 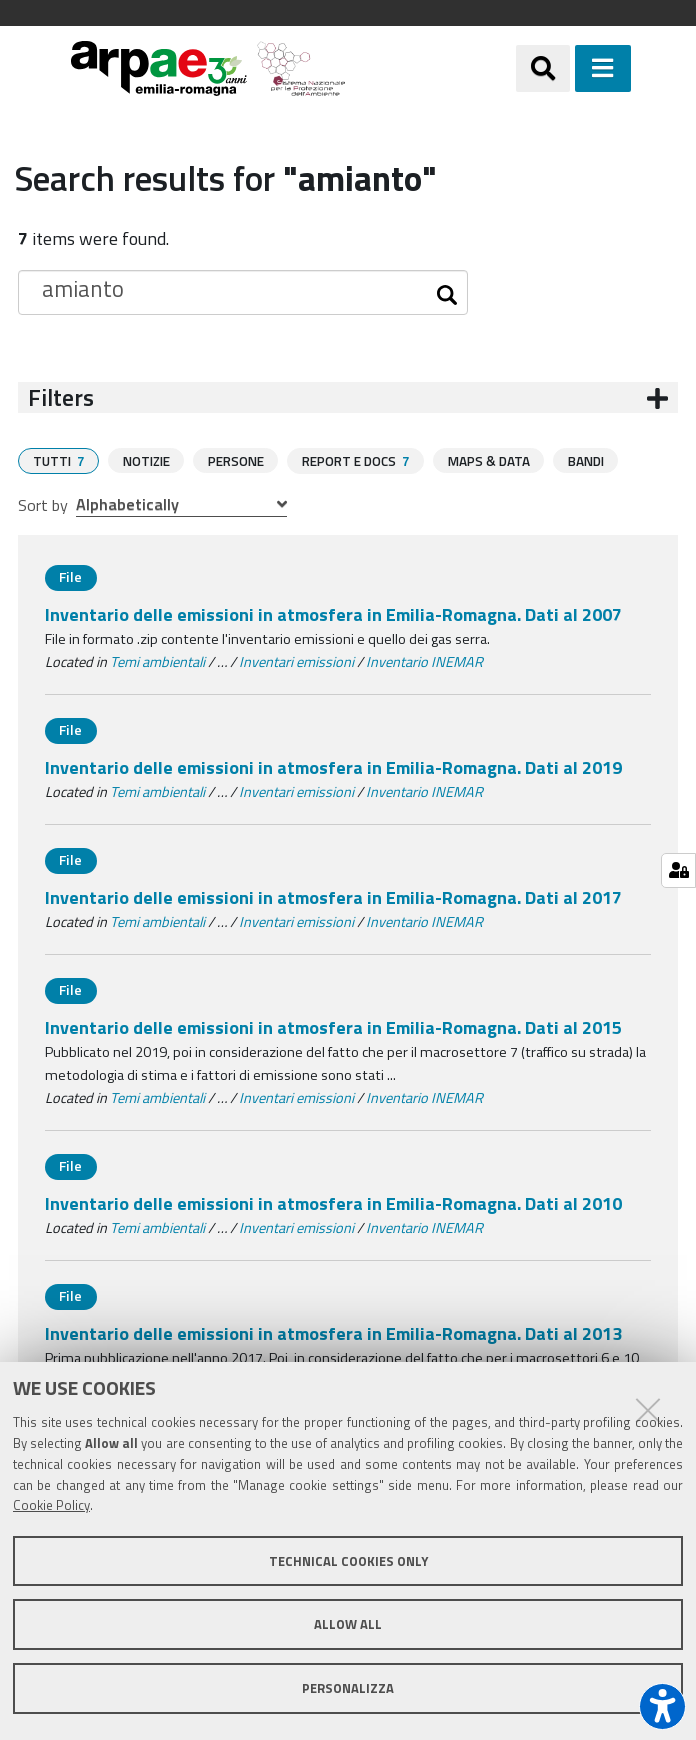 What do you see at coordinates (348, 1688) in the screenshot?
I see `Personalizza [button]` at bounding box center [348, 1688].